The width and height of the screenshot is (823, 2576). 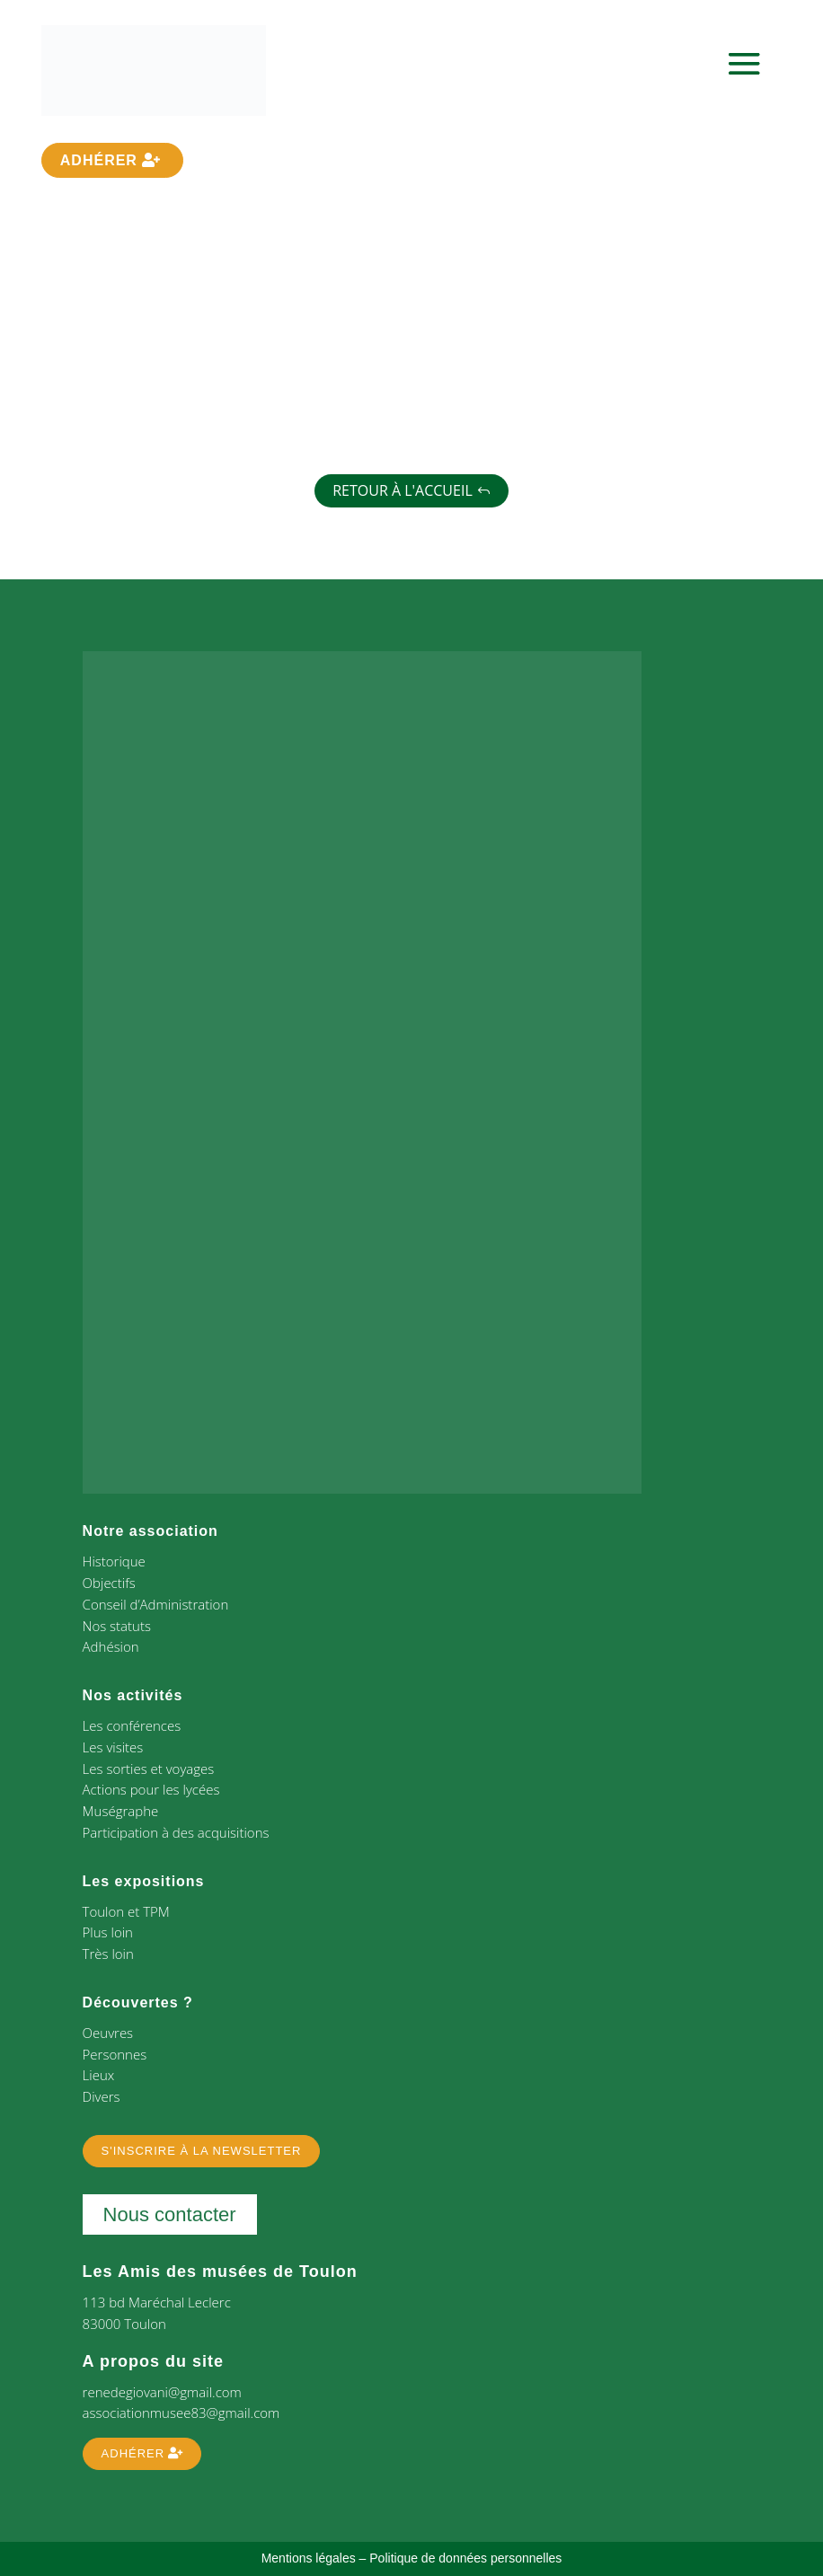 I want to click on Nos statuts, so click(x=117, y=1626).